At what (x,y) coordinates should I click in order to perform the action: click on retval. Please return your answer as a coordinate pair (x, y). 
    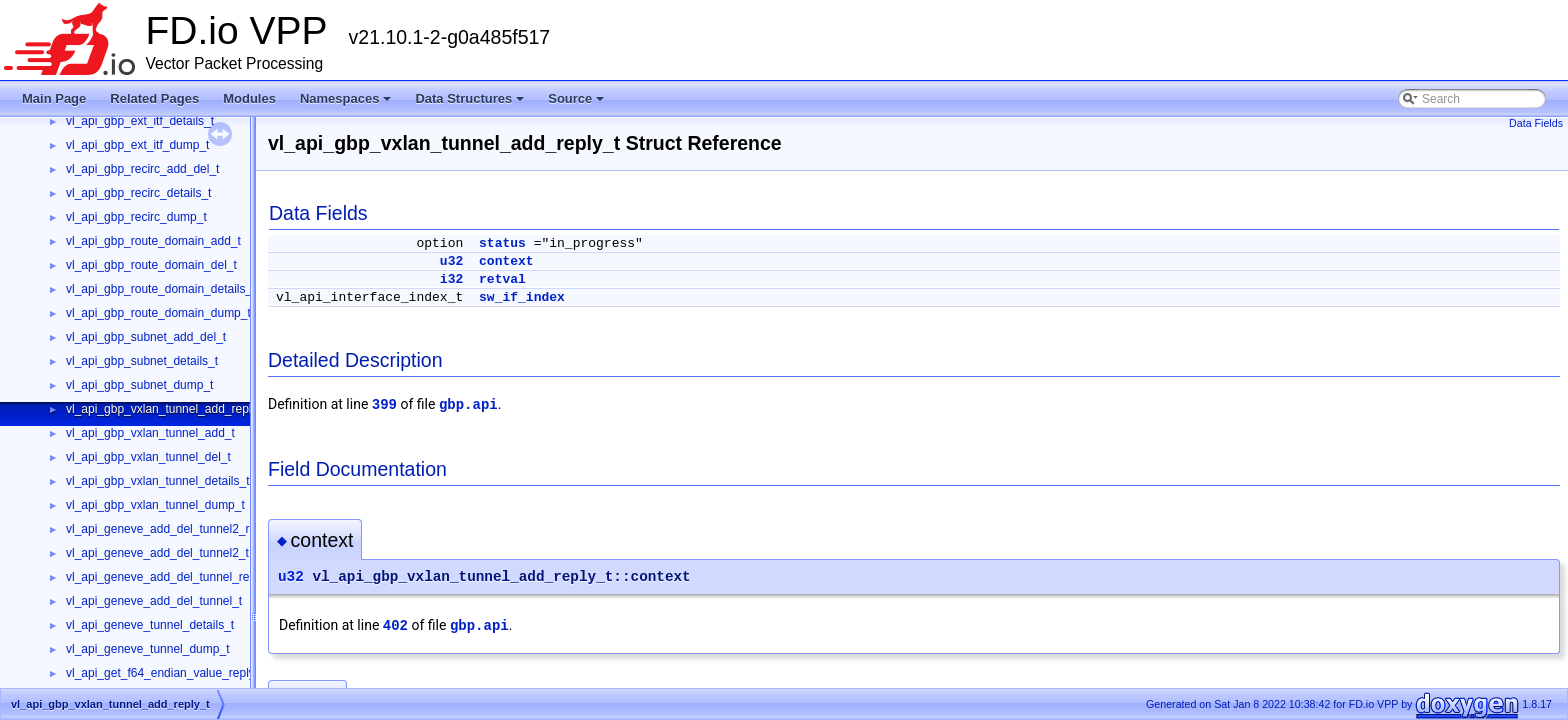
    Looking at the image, I should click on (502, 279).